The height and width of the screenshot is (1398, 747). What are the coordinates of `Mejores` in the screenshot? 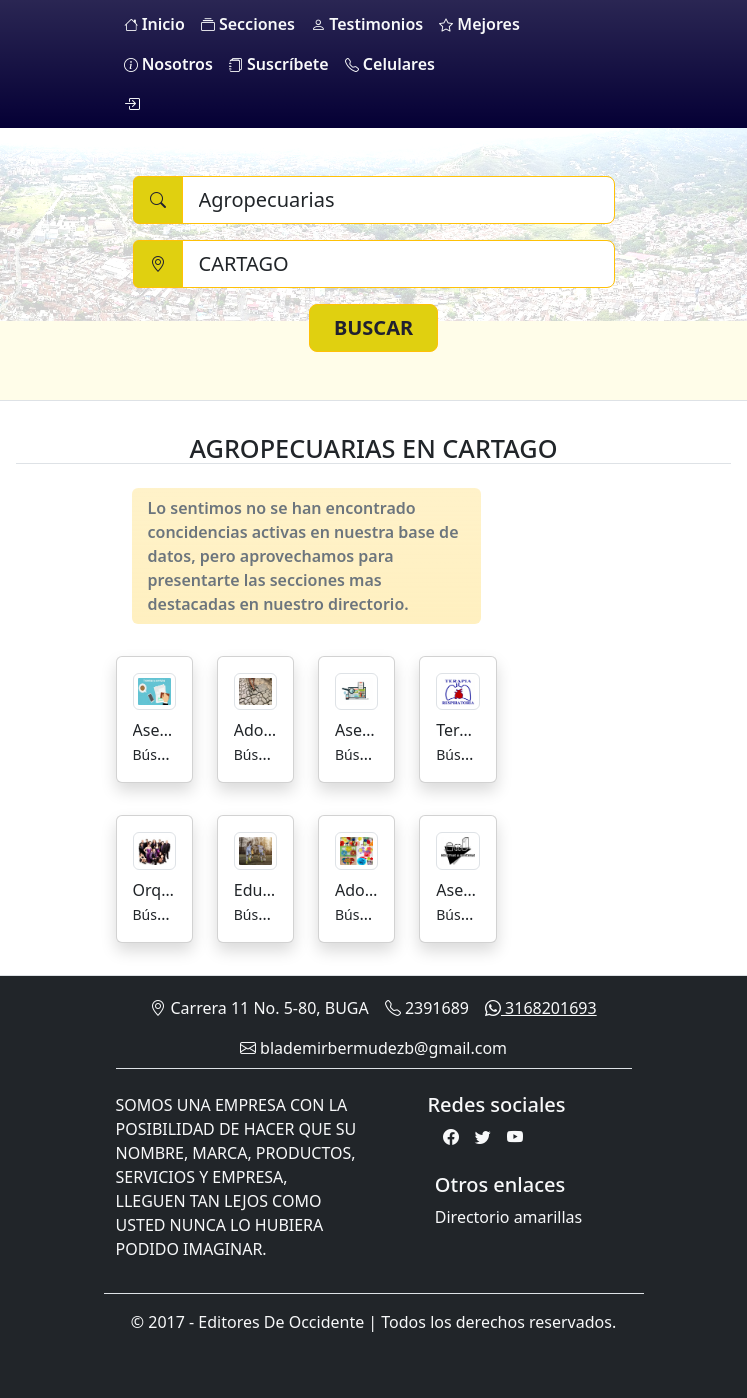 It's located at (479, 24).